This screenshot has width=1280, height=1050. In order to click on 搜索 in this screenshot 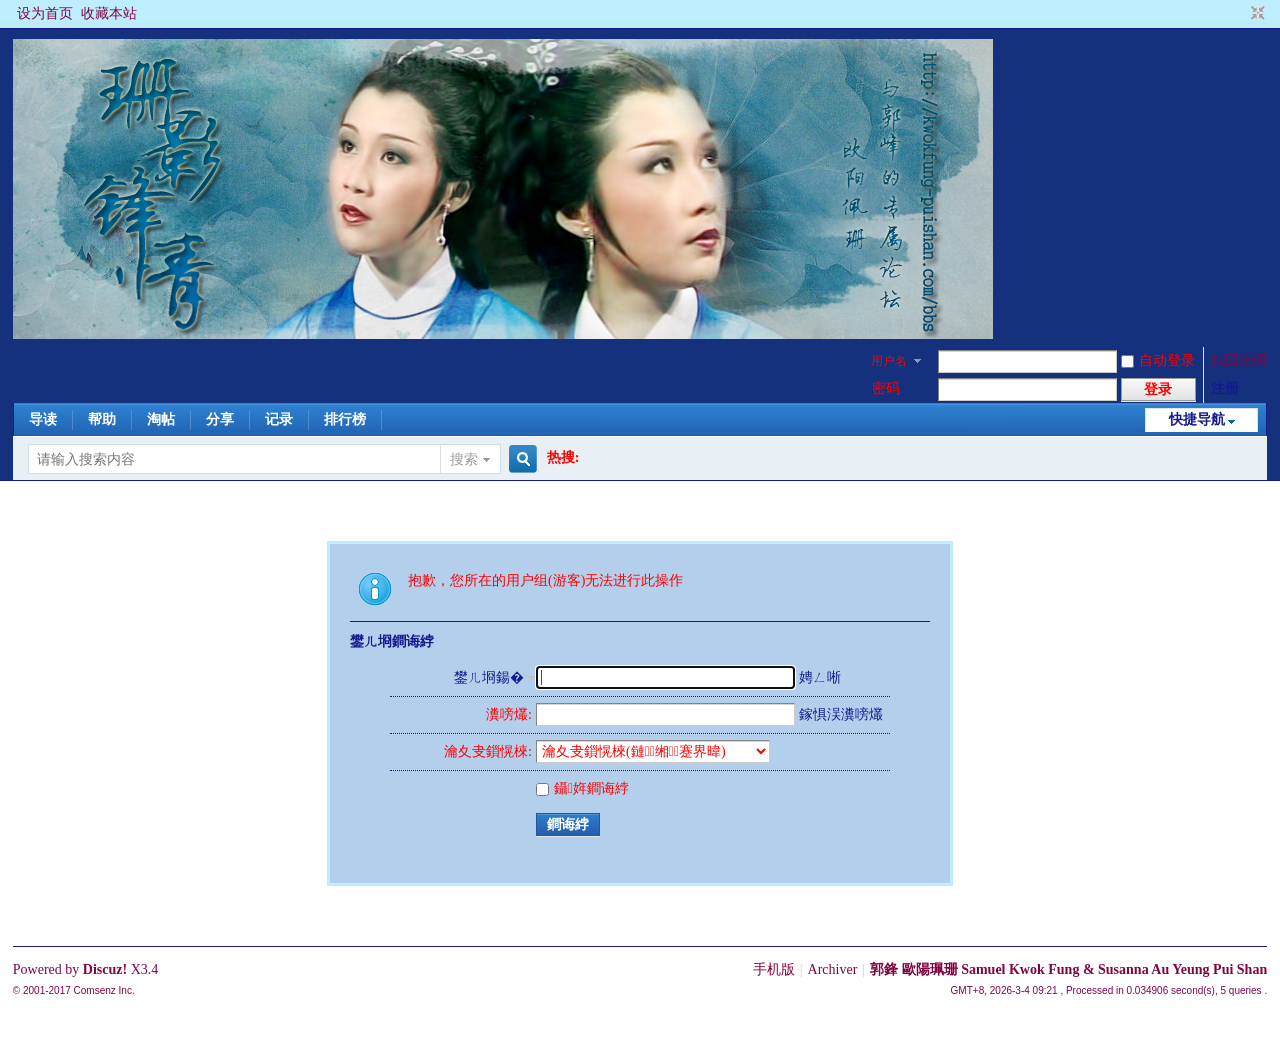, I will do `click(464, 459)`.